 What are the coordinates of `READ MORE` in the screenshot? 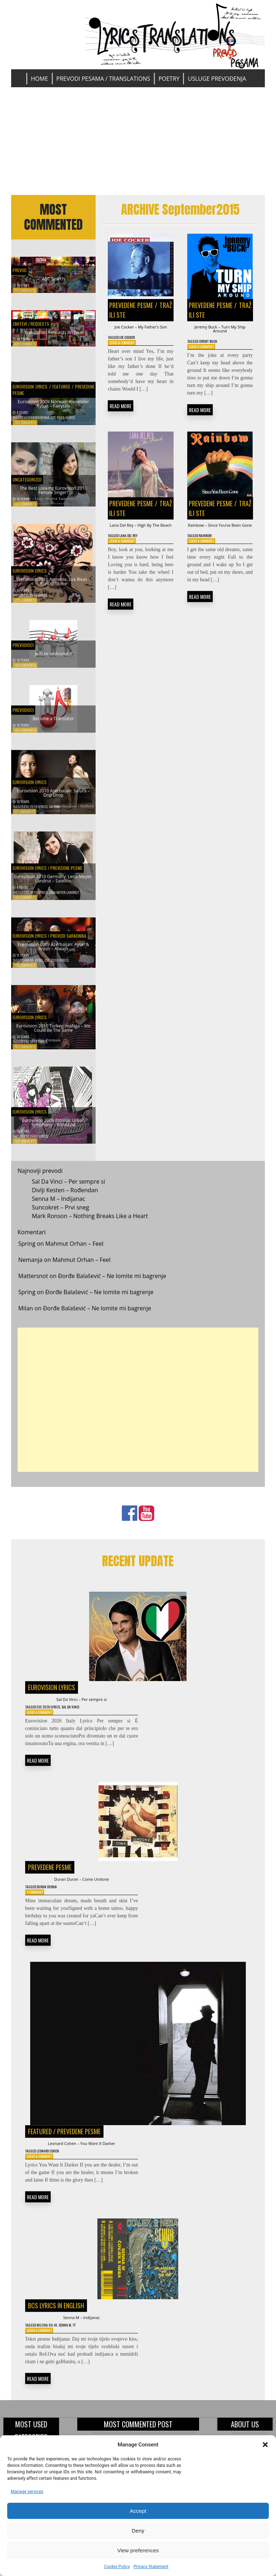 It's located at (121, 418).